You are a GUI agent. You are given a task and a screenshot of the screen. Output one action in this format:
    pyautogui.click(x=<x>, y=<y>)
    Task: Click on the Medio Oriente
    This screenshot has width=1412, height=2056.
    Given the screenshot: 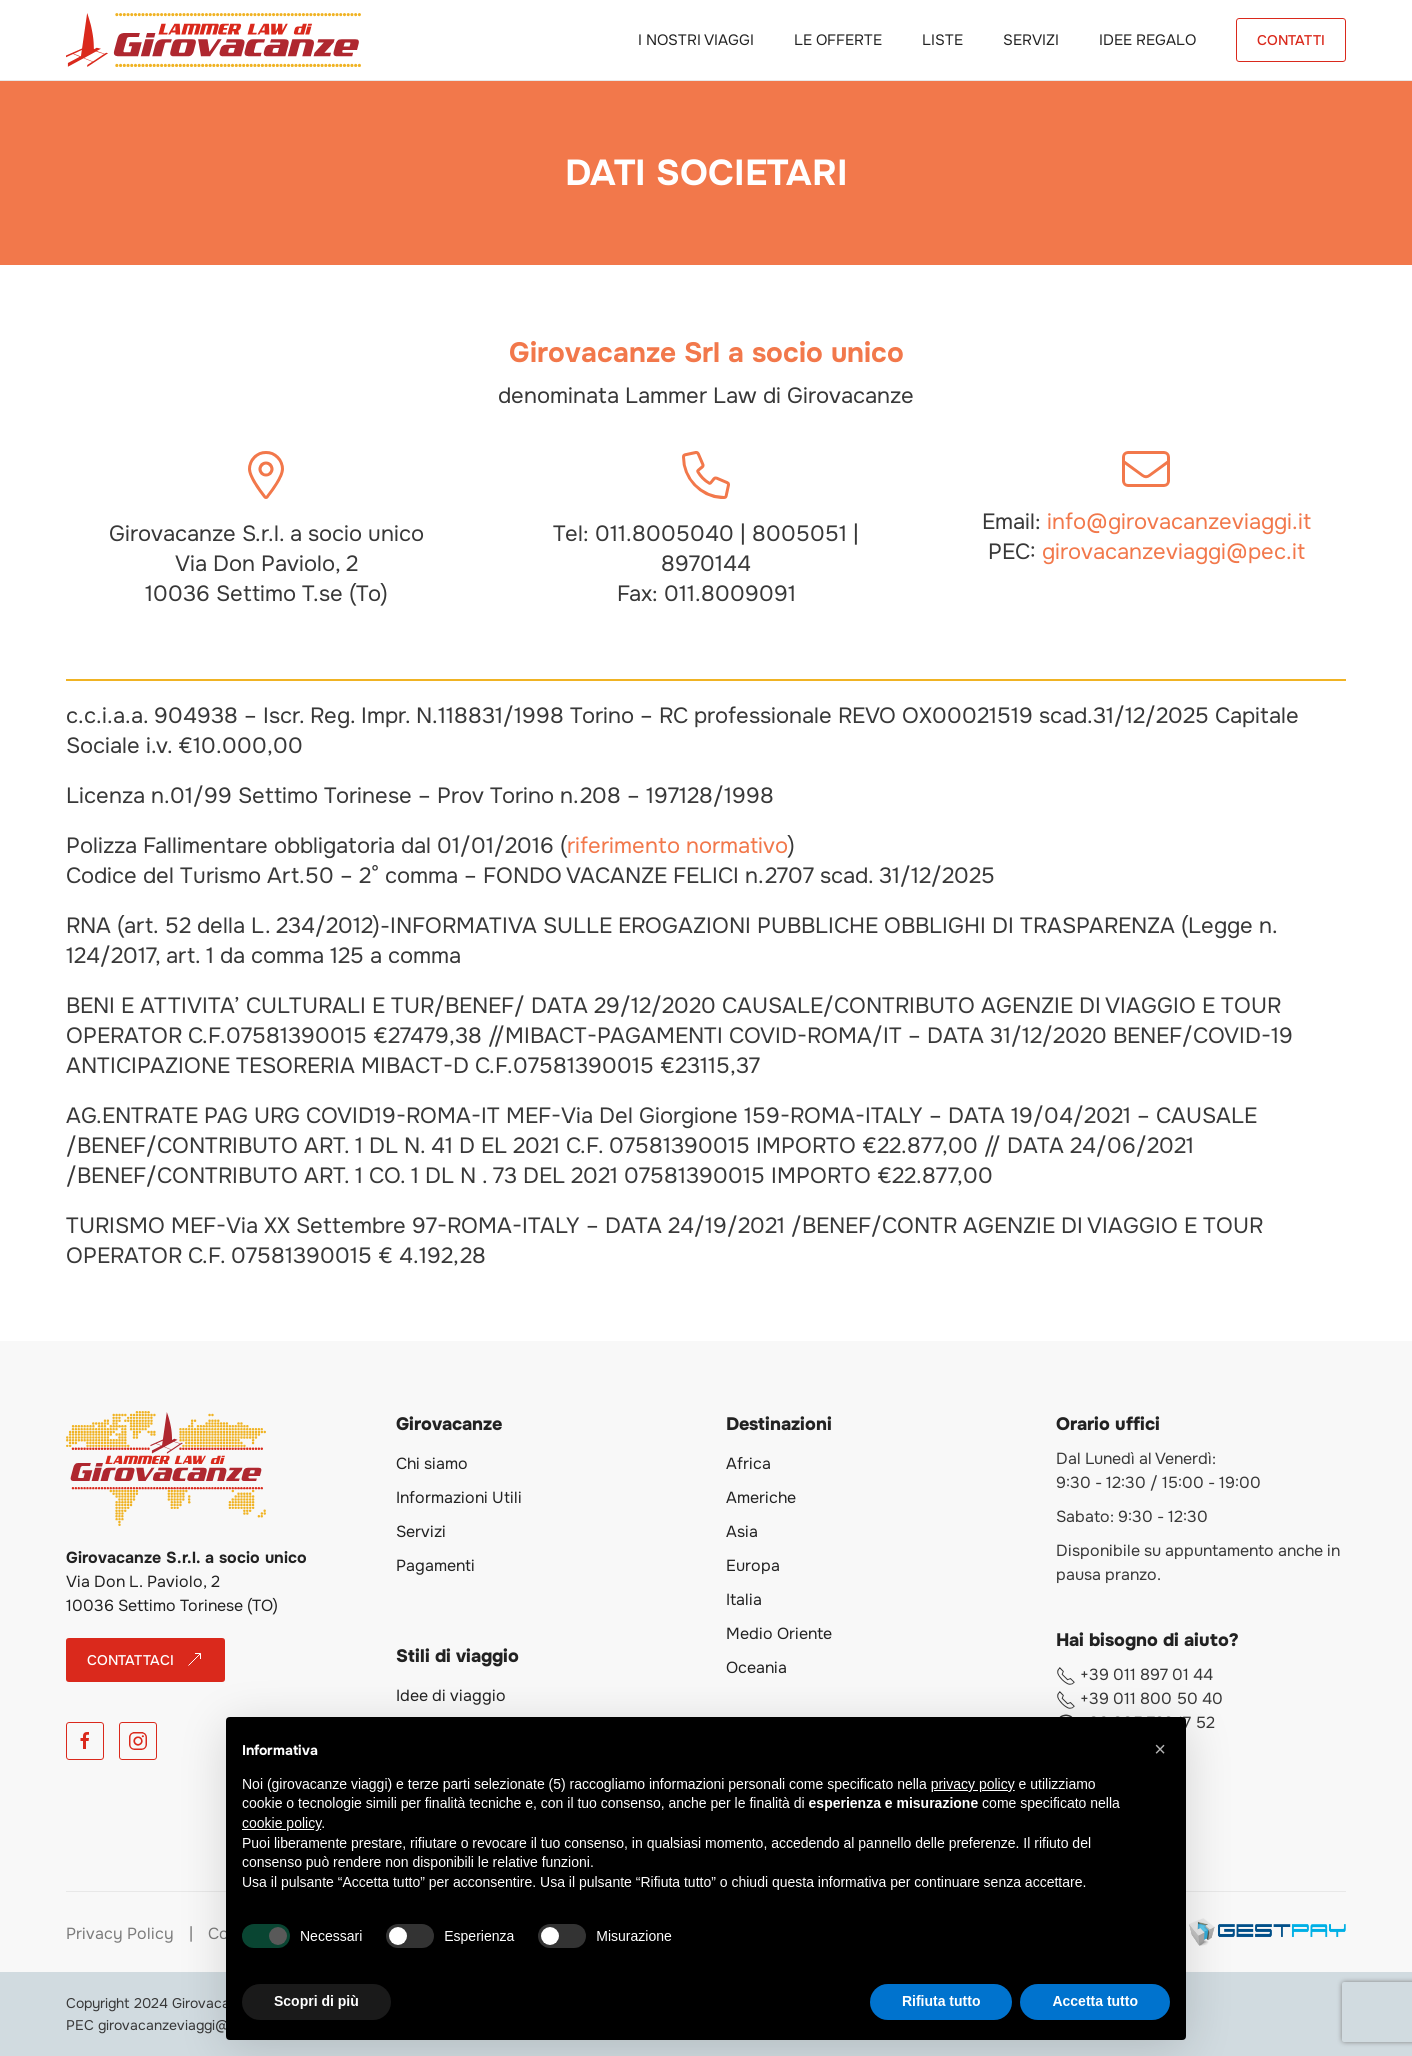 What is the action you would take?
    pyautogui.click(x=779, y=1633)
    